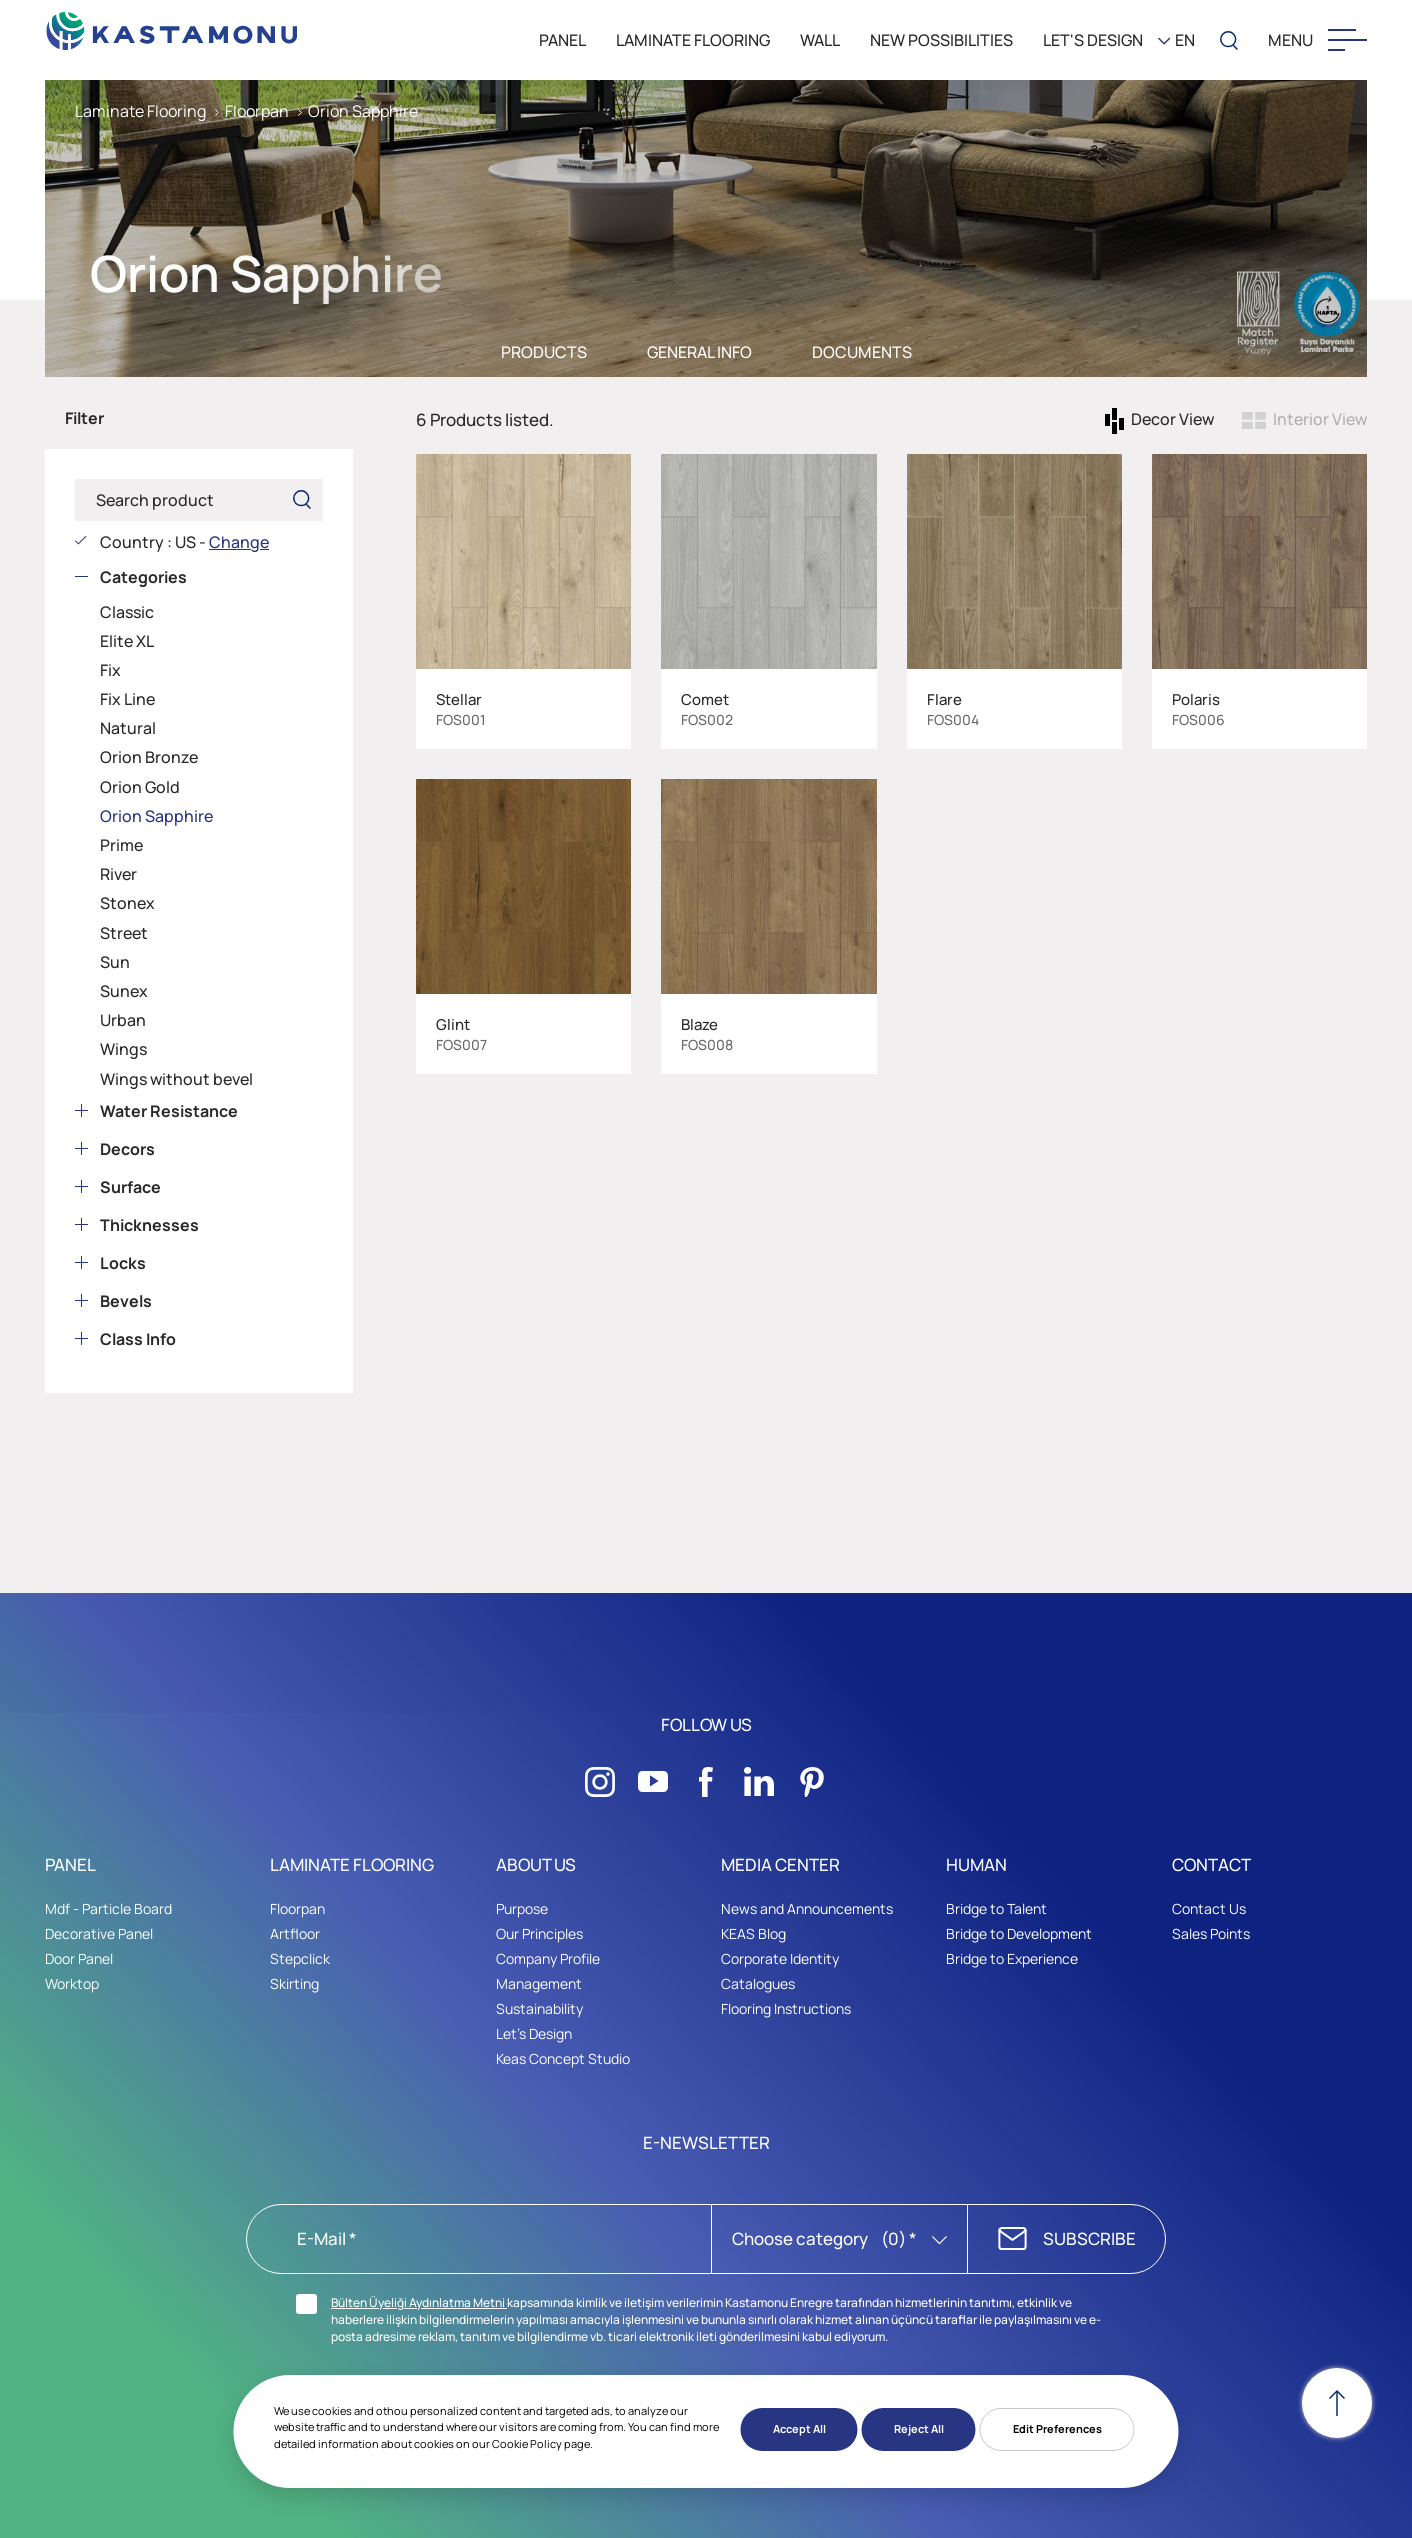 Image resolution: width=1412 pixels, height=2538 pixels. Describe the element at coordinates (294, 1983) in the screenshot. I see `Skirting` at that location.